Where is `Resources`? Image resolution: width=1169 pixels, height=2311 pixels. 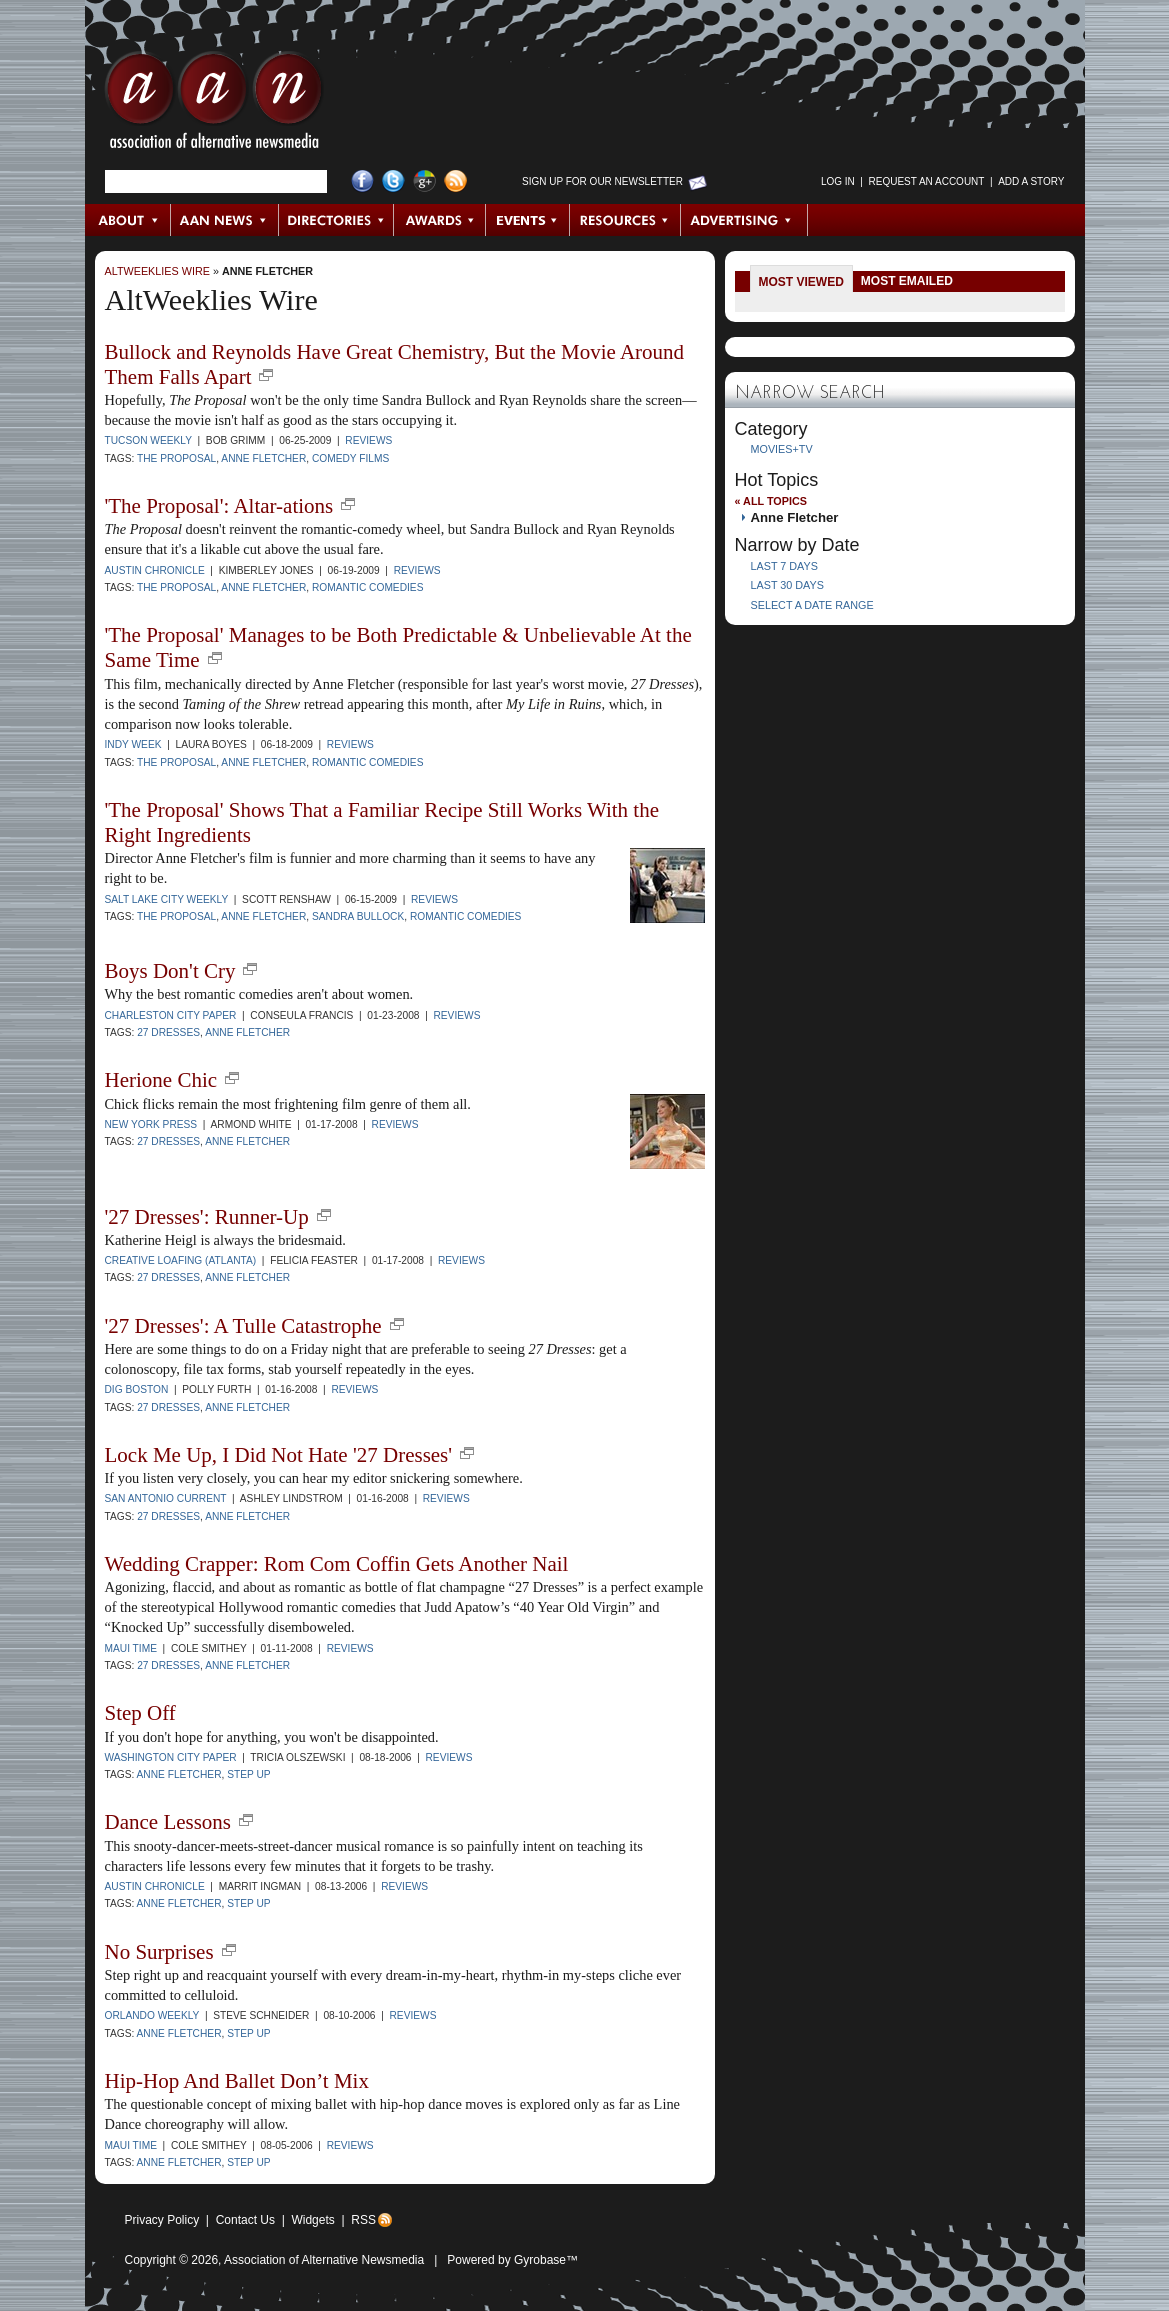
Resources is located at coordinates (625, 220).